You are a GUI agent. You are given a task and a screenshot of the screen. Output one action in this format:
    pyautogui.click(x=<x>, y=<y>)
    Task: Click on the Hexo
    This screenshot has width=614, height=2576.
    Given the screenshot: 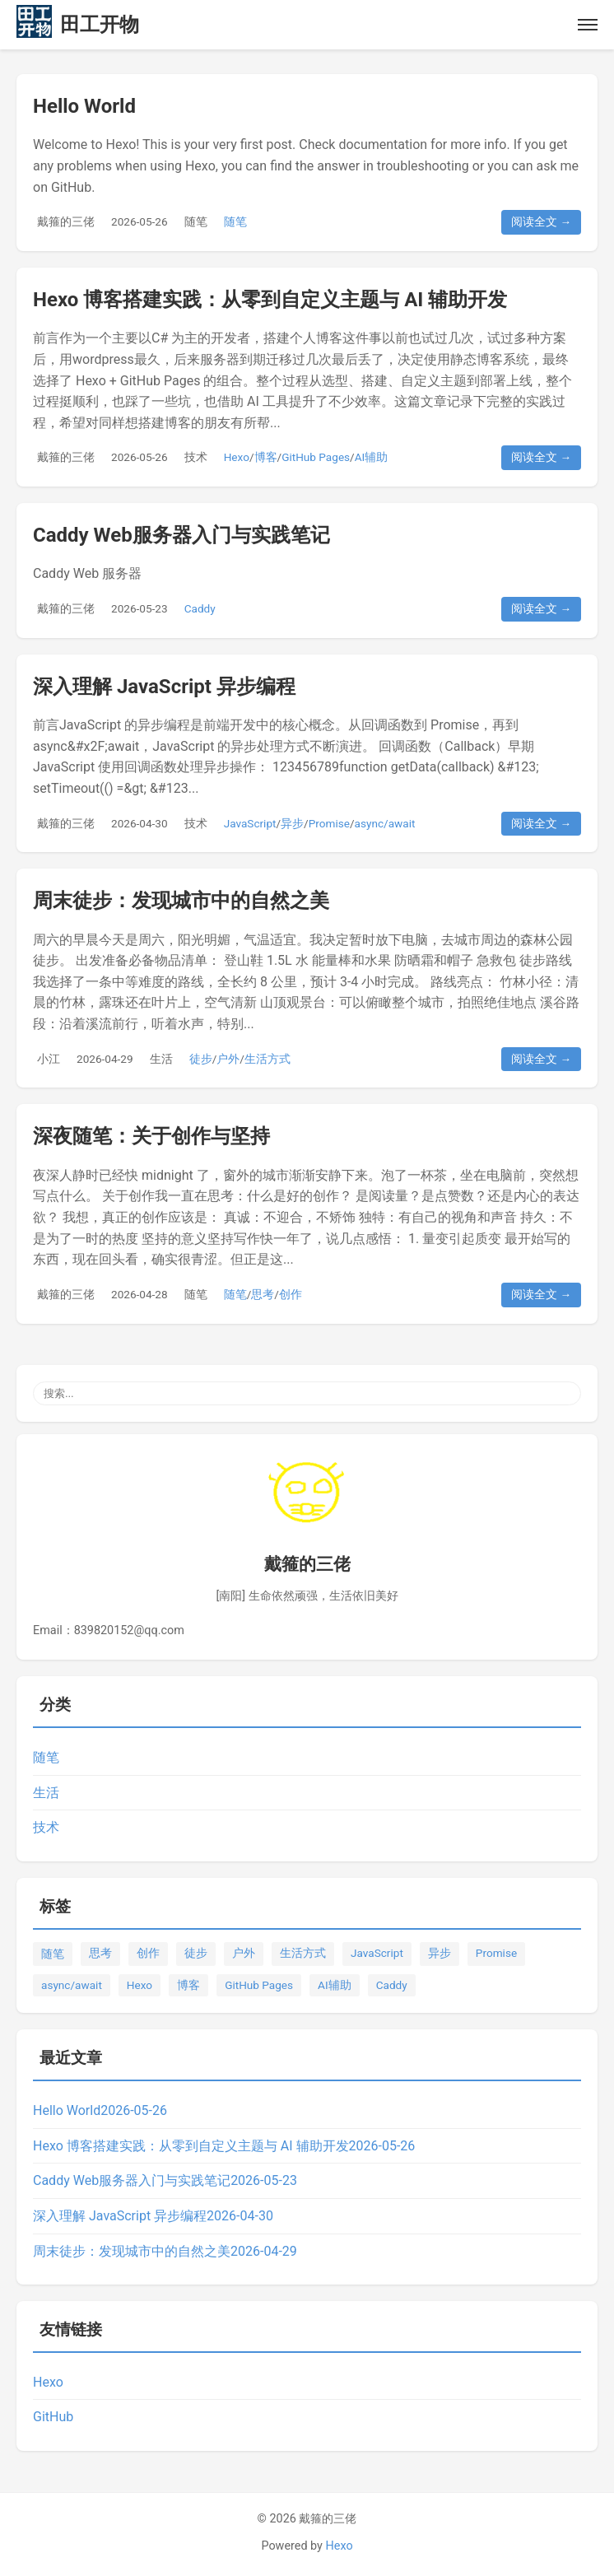 What is the action you would take?
    pyautogui.click(x=236, y=456)
    